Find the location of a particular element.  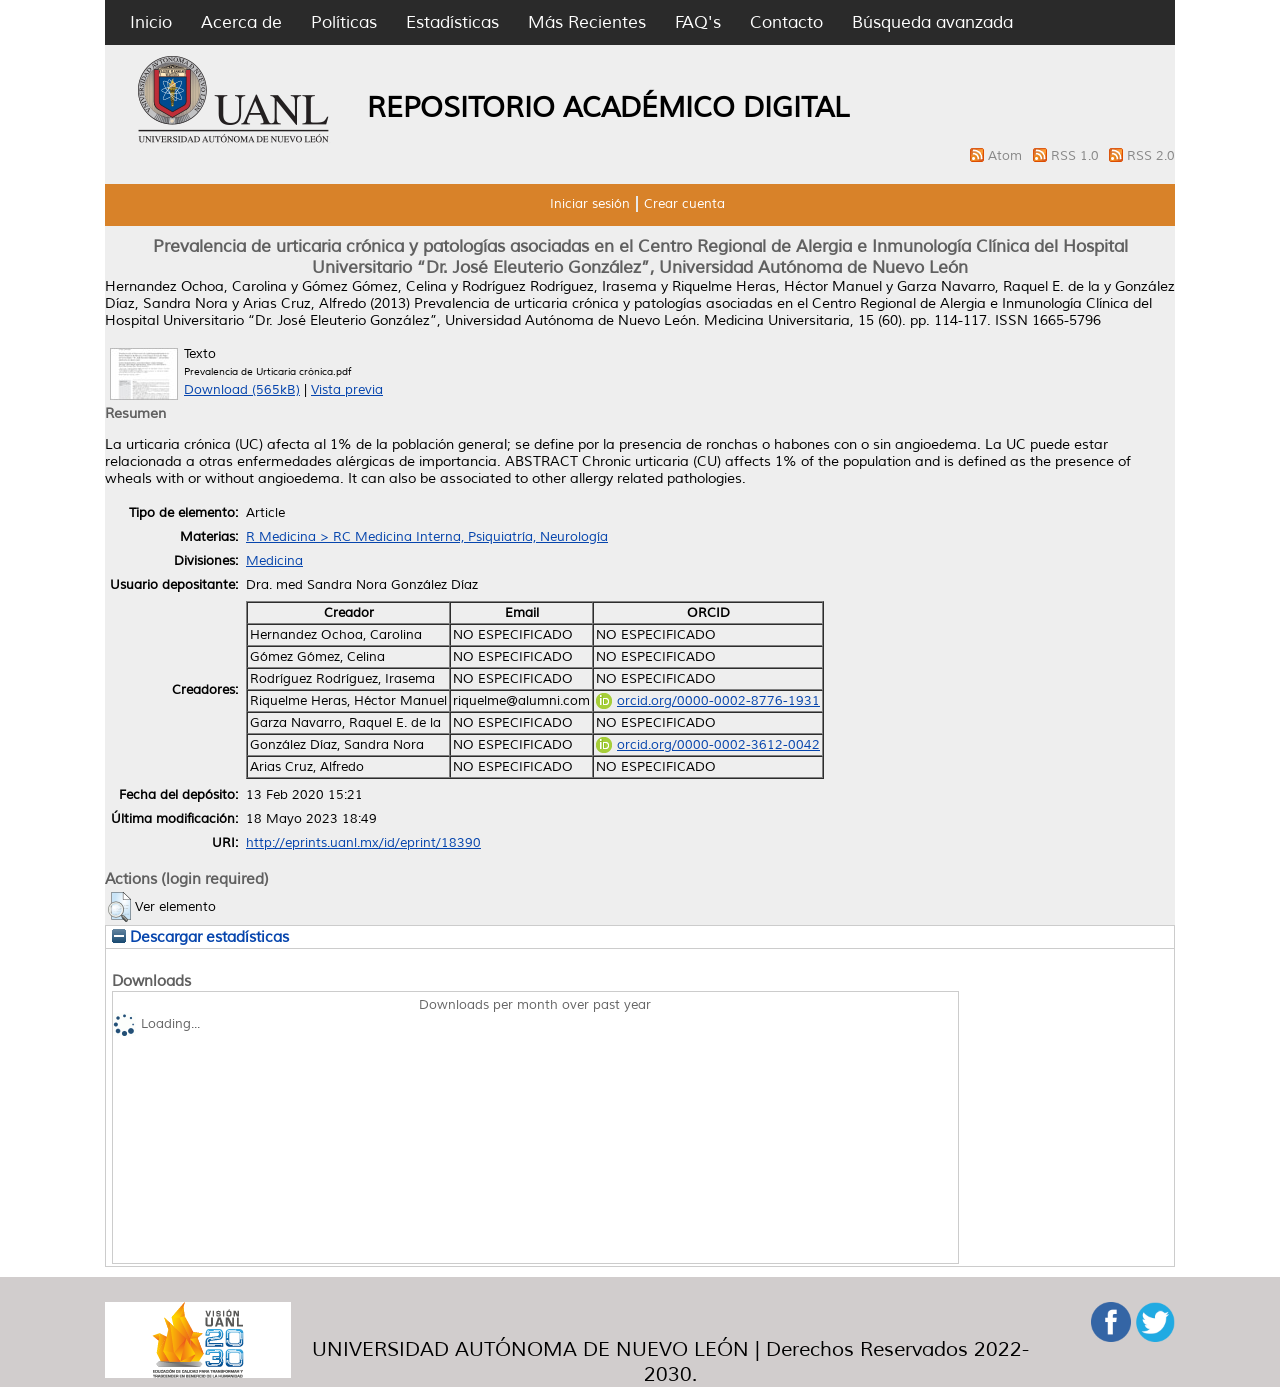

Atom is located at coordinates (1007, 156).